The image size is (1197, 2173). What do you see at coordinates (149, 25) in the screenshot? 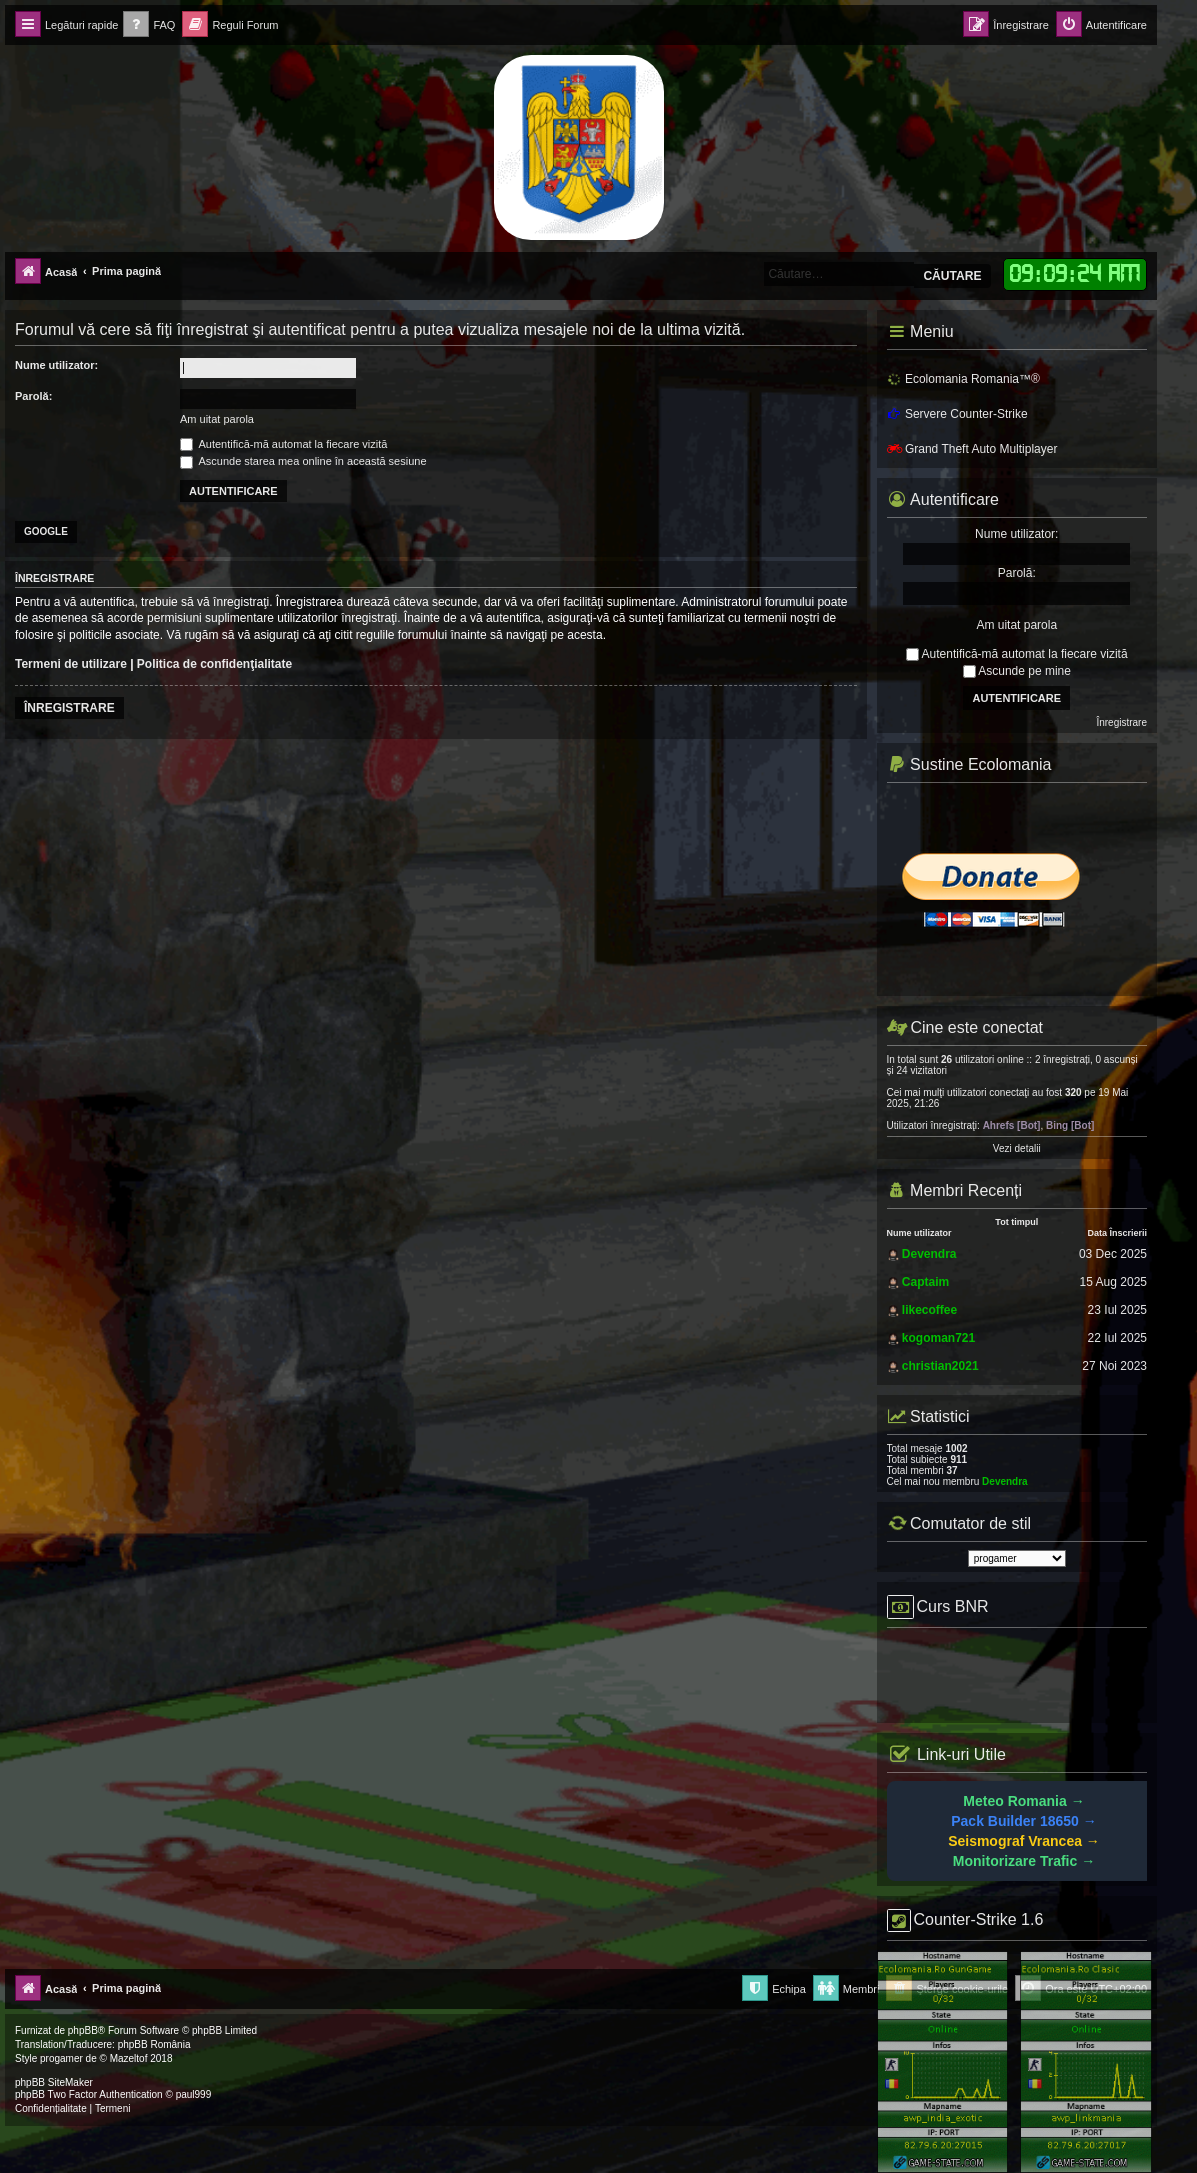
I see `[menuitem]` at bounding box center [149, 25].